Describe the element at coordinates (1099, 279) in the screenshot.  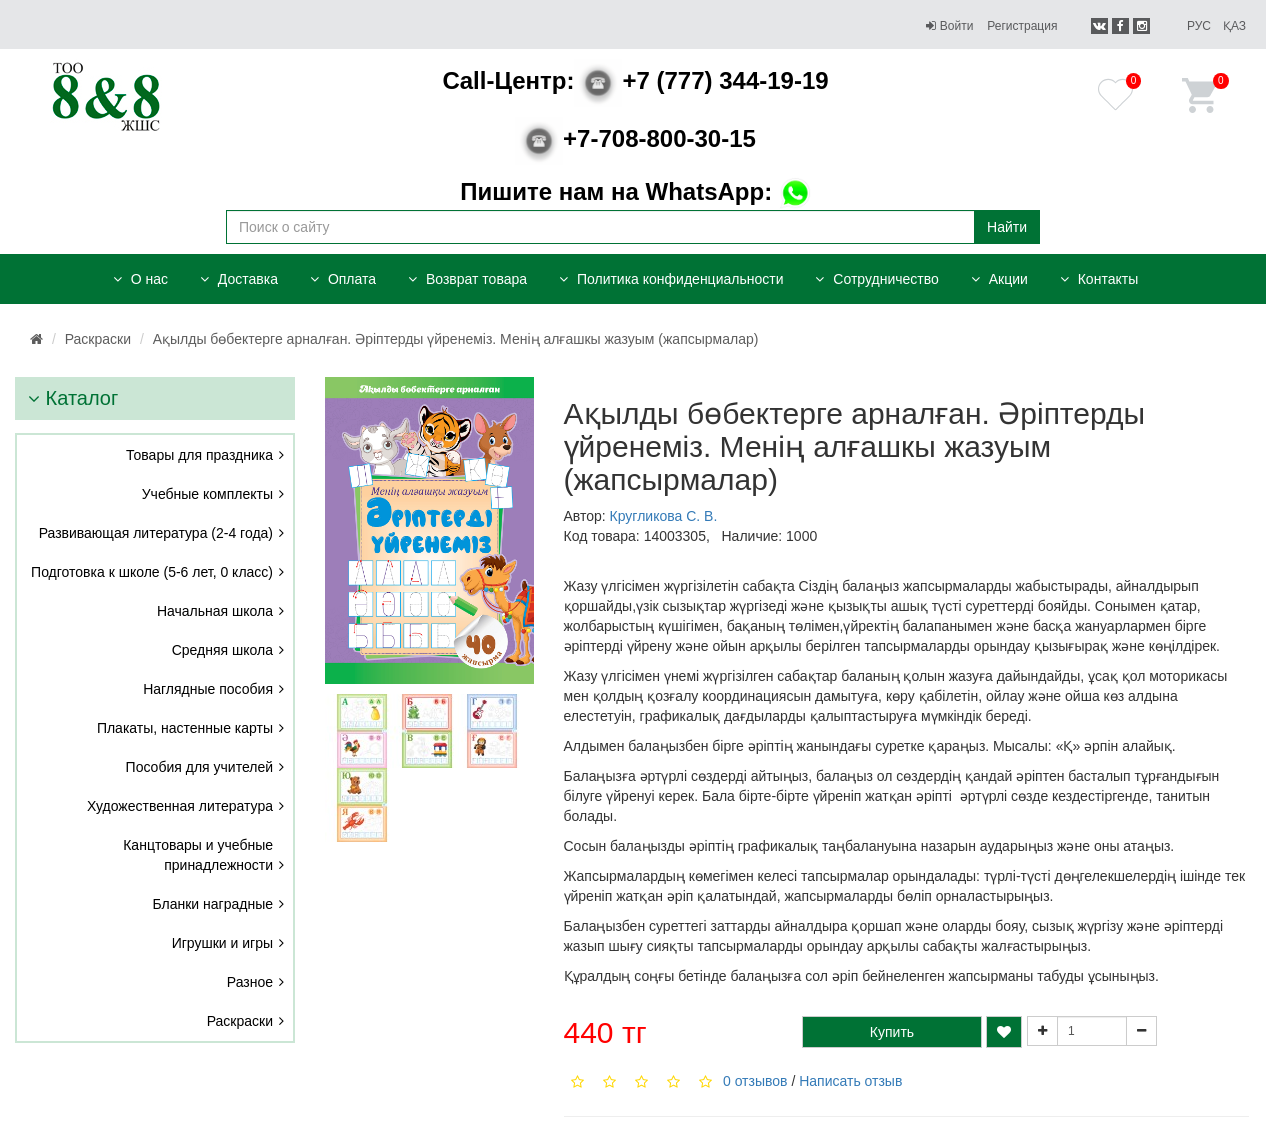
I see `Контакты` at that location.